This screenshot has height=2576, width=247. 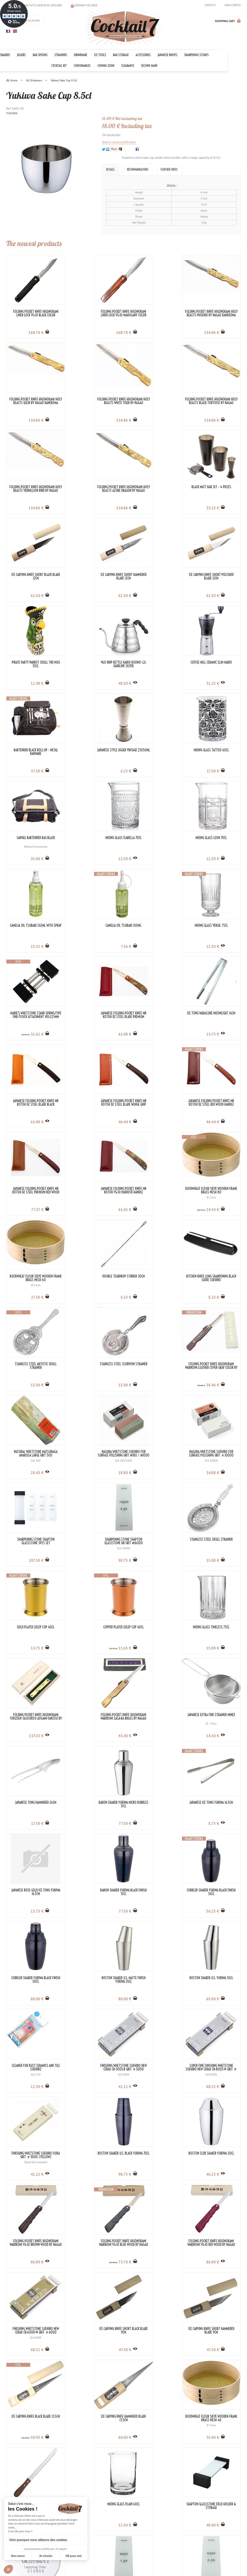 What do you see at coordinates (119, 142) in the screenshot?
I see `Back in stock notification` at bounding box center [119, 142].